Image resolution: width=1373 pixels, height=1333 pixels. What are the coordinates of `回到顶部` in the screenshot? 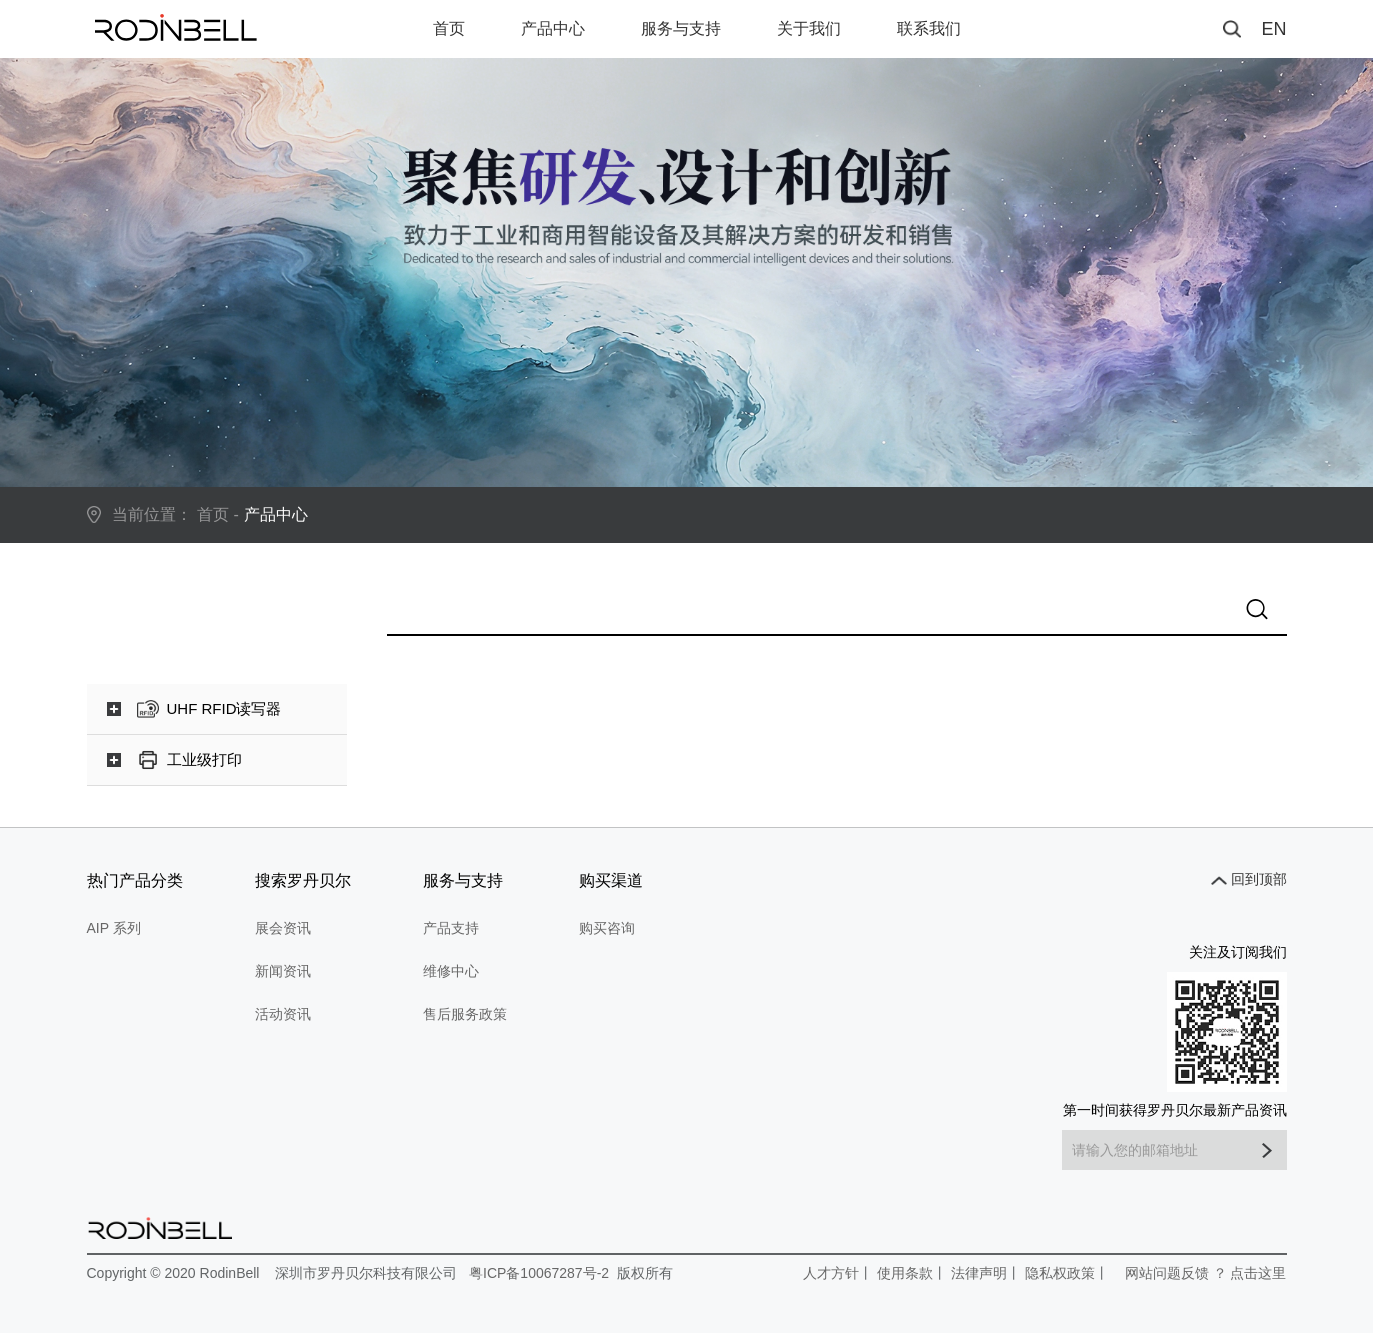 It's located at (1259, 879).